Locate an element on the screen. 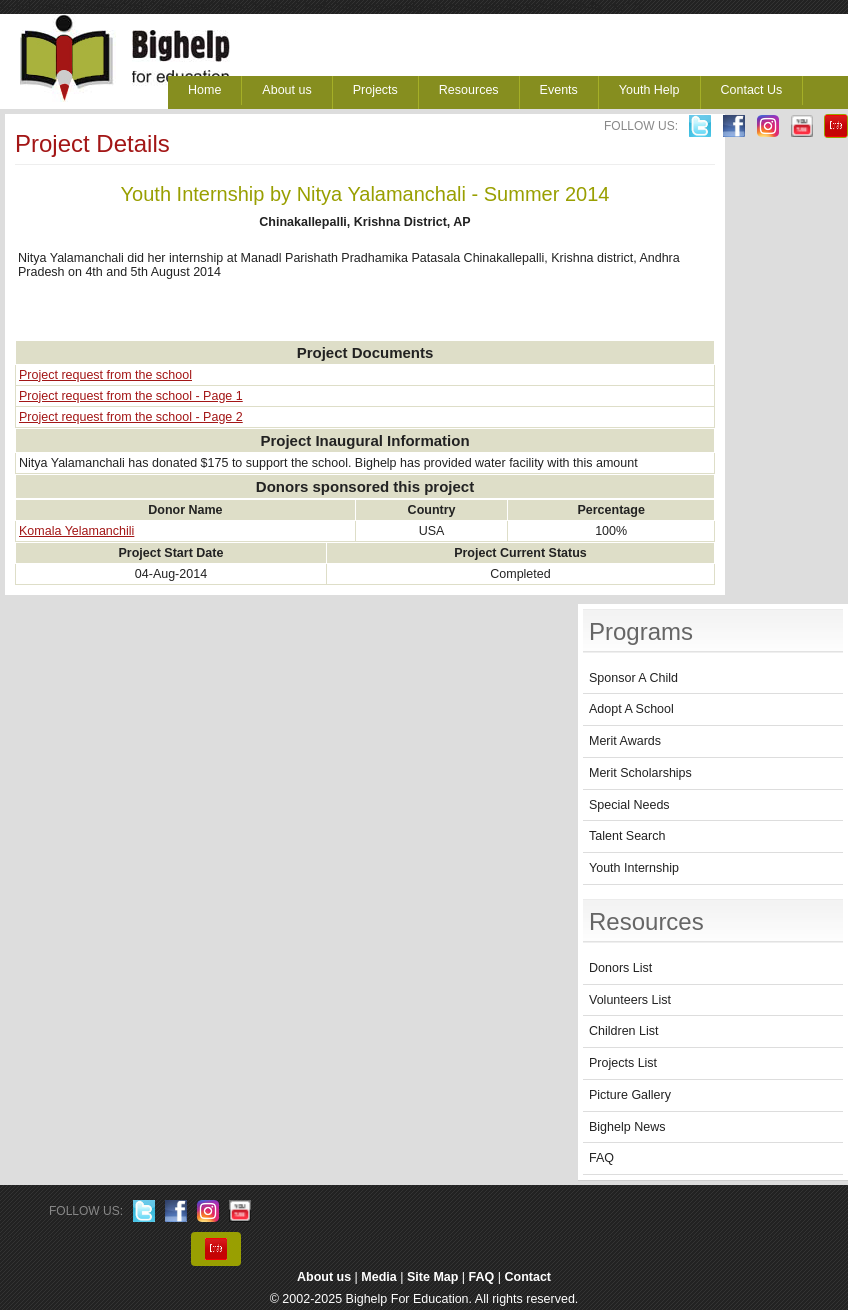  Donors List is located at coordinates (620, 968).